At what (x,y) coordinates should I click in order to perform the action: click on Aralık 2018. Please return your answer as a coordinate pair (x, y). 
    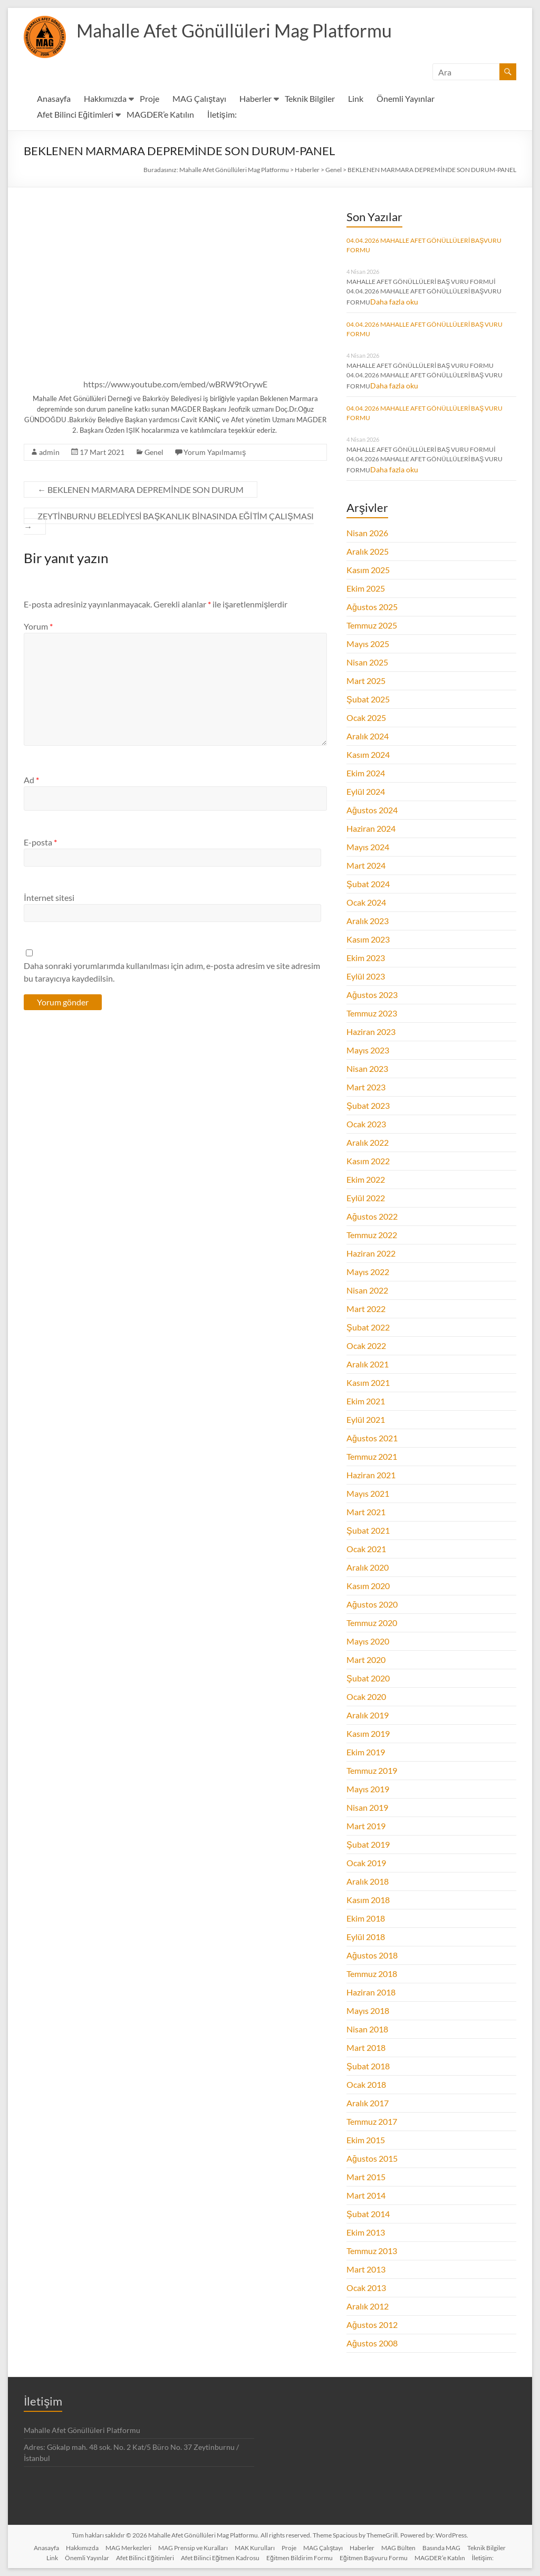
    Looking at the image, I should click on (367, 1881).